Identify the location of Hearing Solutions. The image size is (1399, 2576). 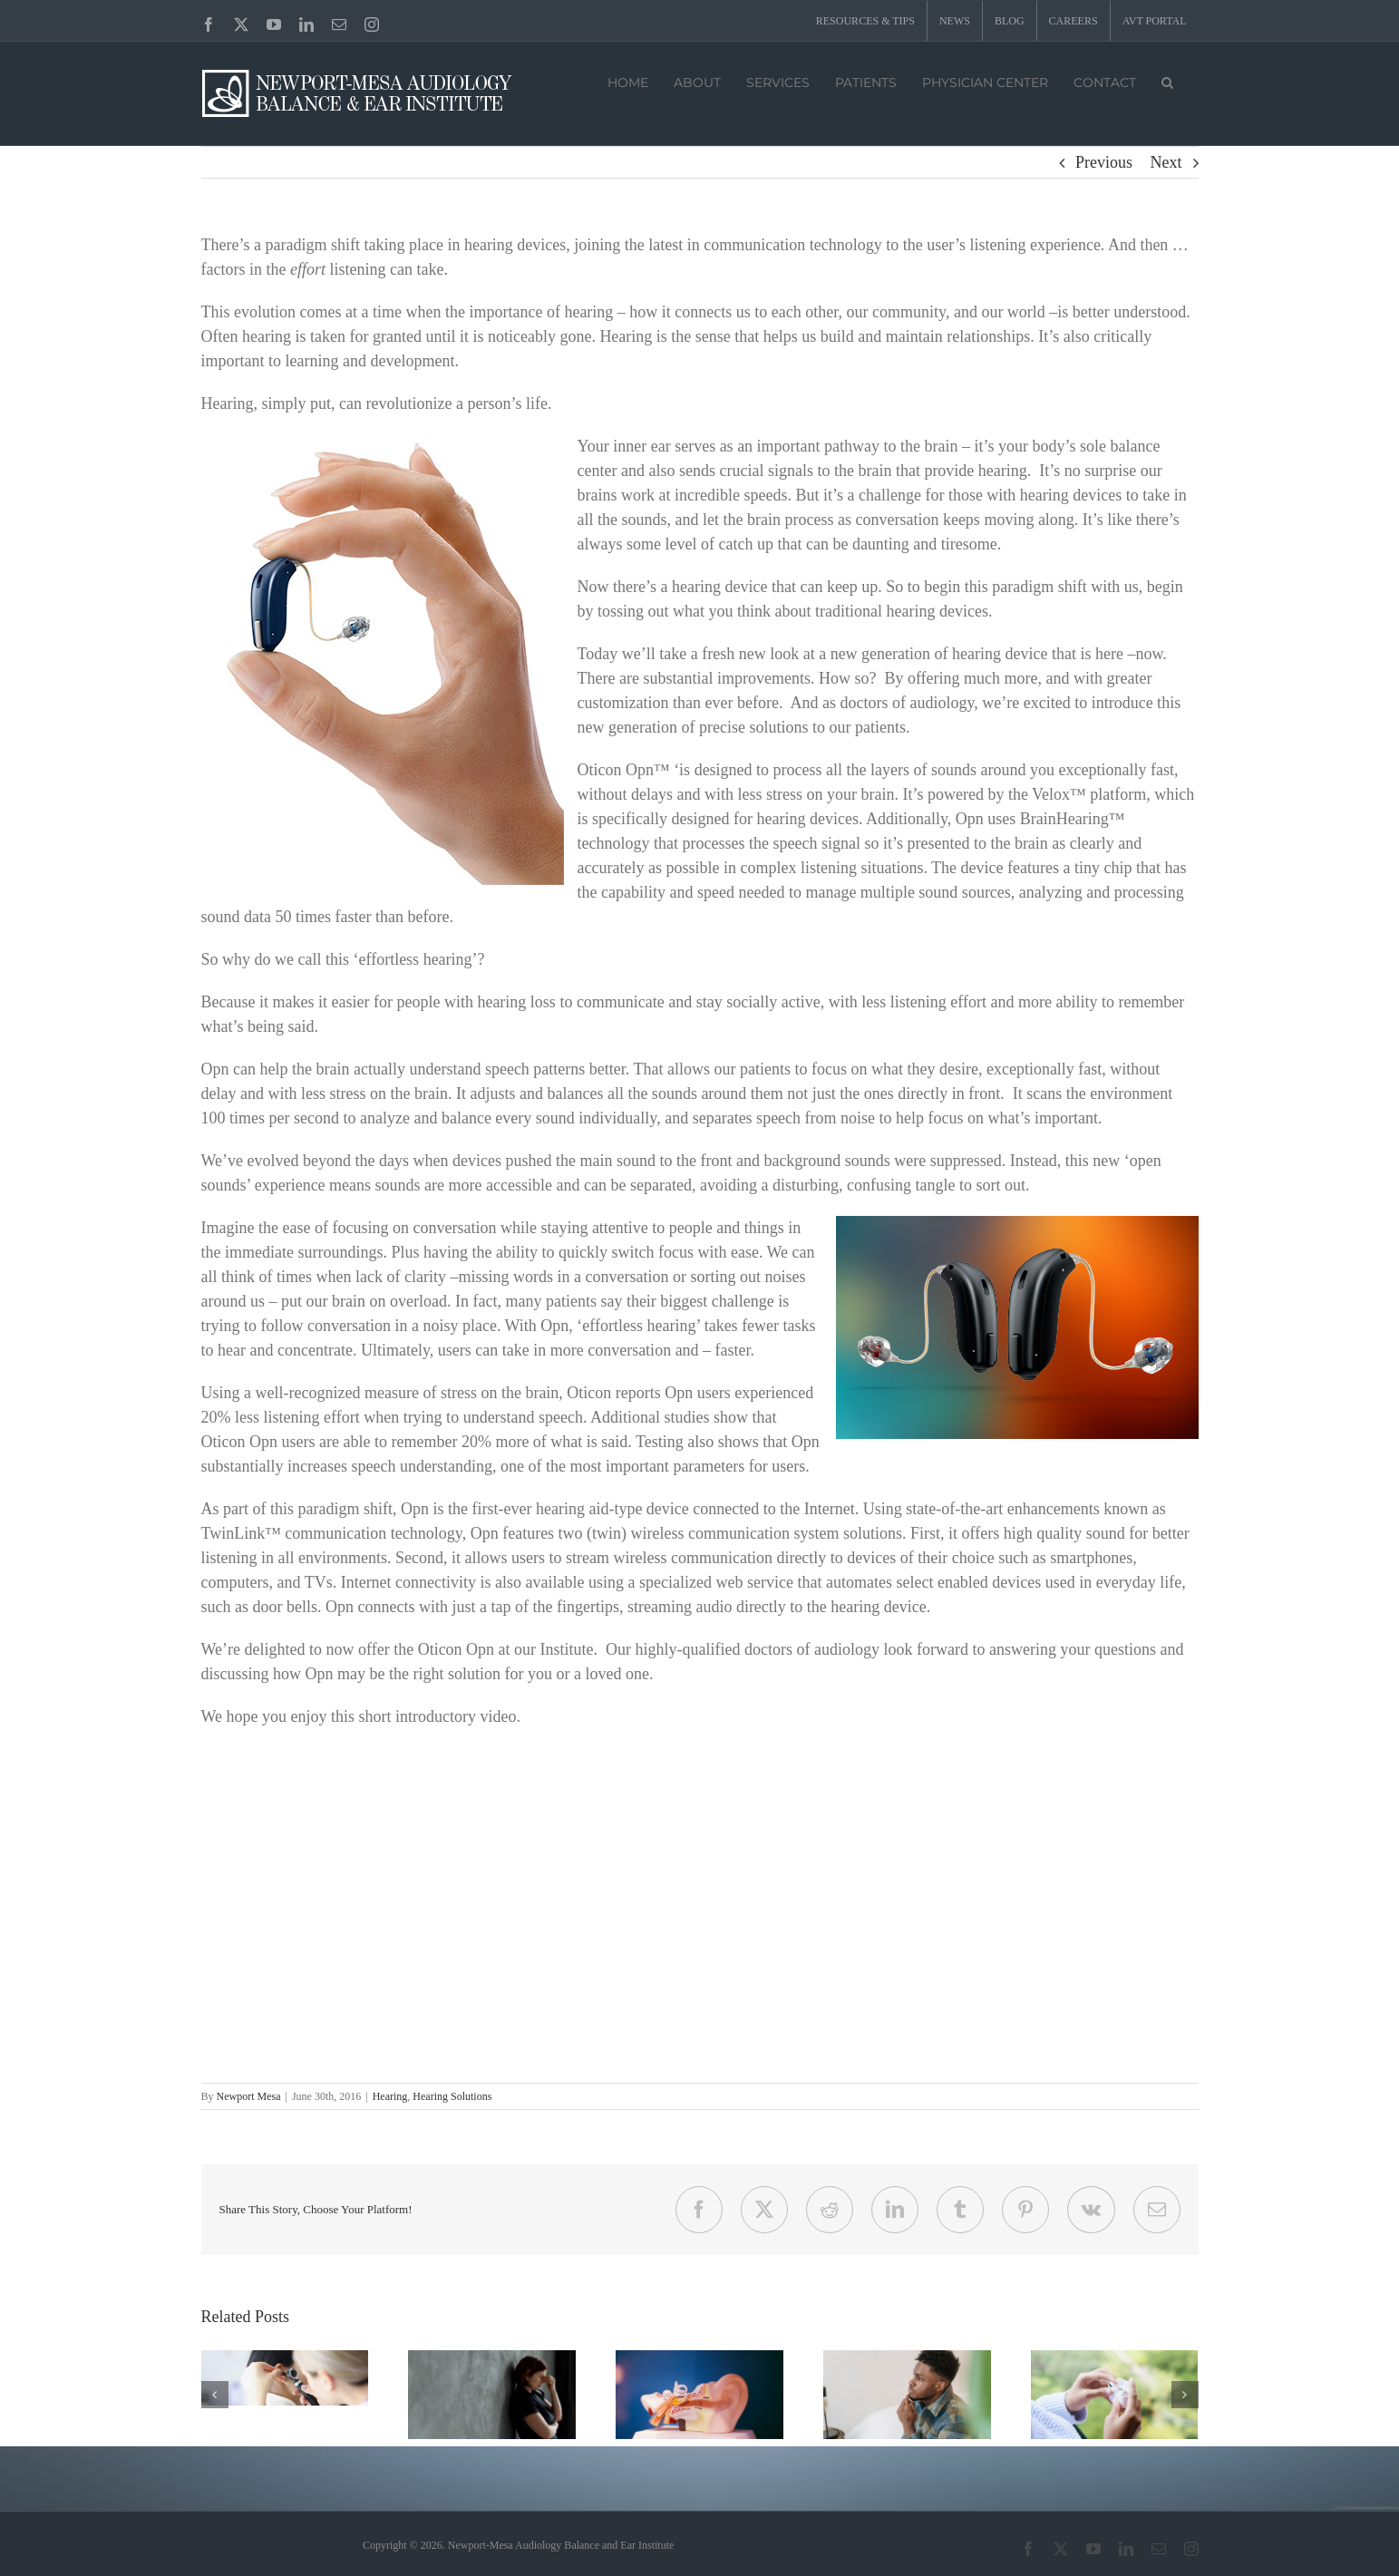
(452, 2096).